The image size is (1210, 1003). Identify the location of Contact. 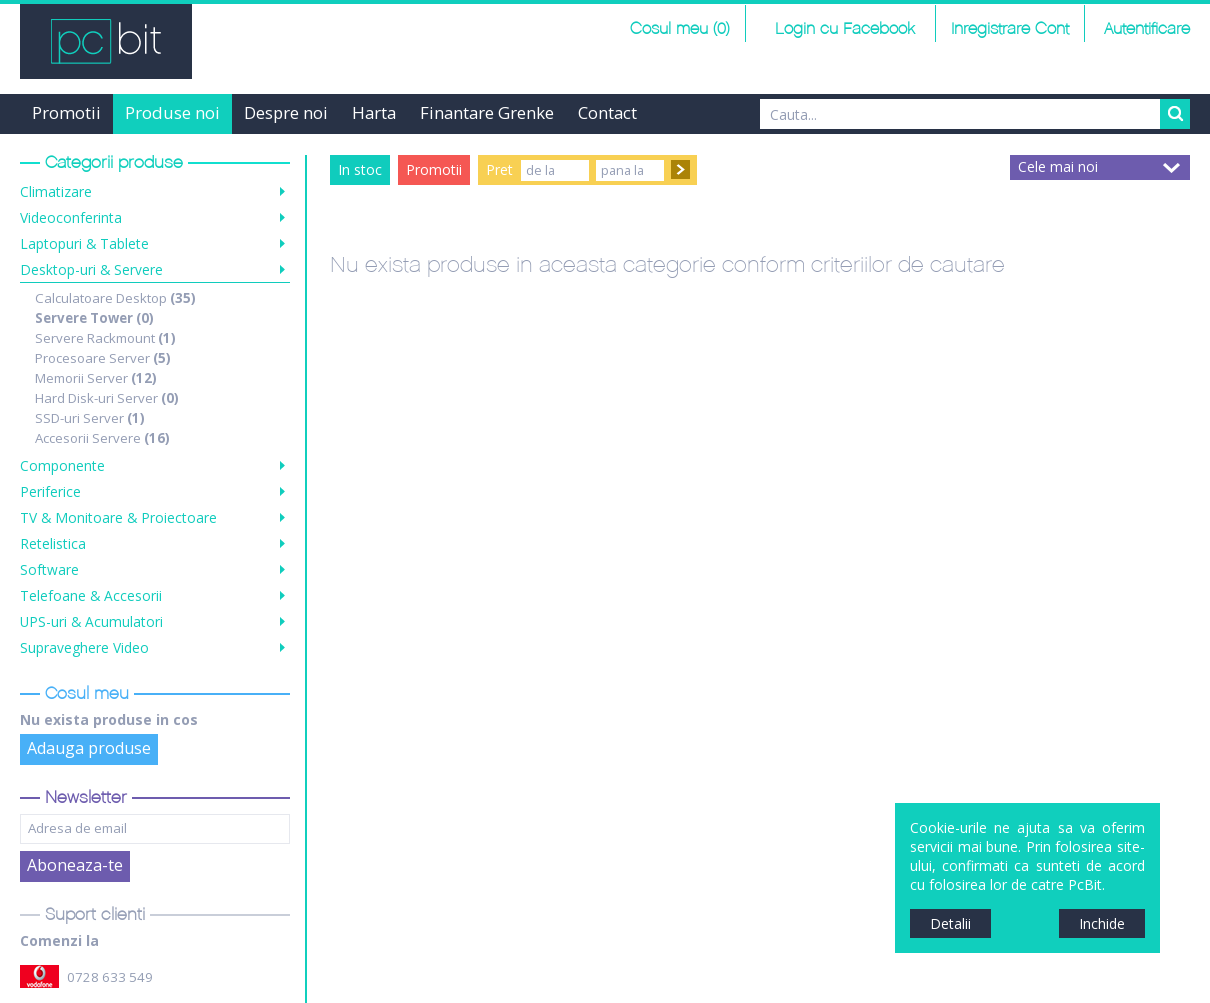
(607, 112).